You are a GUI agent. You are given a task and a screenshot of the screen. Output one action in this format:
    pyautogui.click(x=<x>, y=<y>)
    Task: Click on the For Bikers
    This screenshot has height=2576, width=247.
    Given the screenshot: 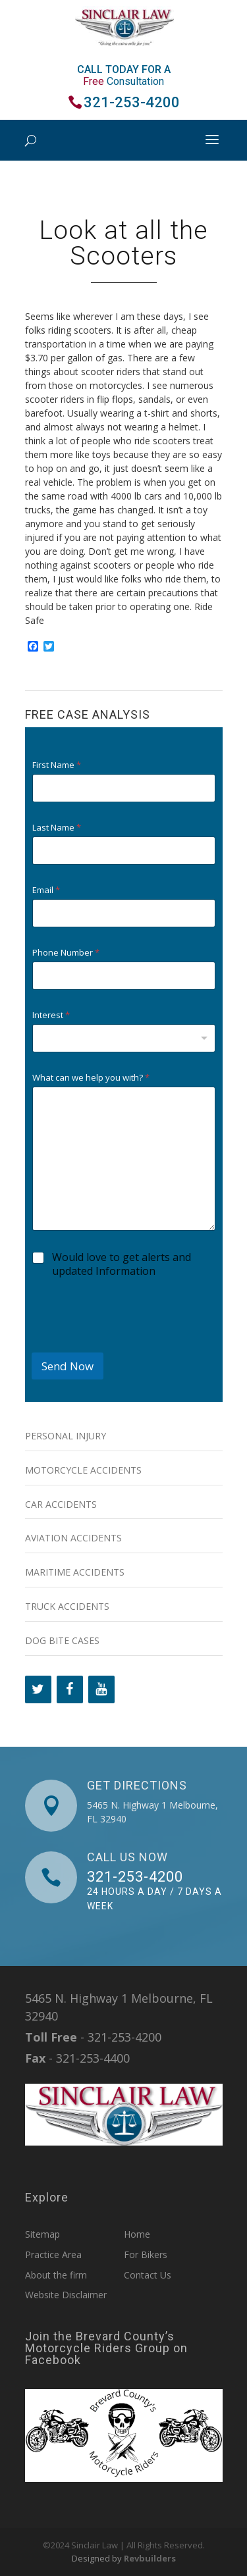 What is the action you would take?
    pyautogui.click(x=145, y=2254)
    